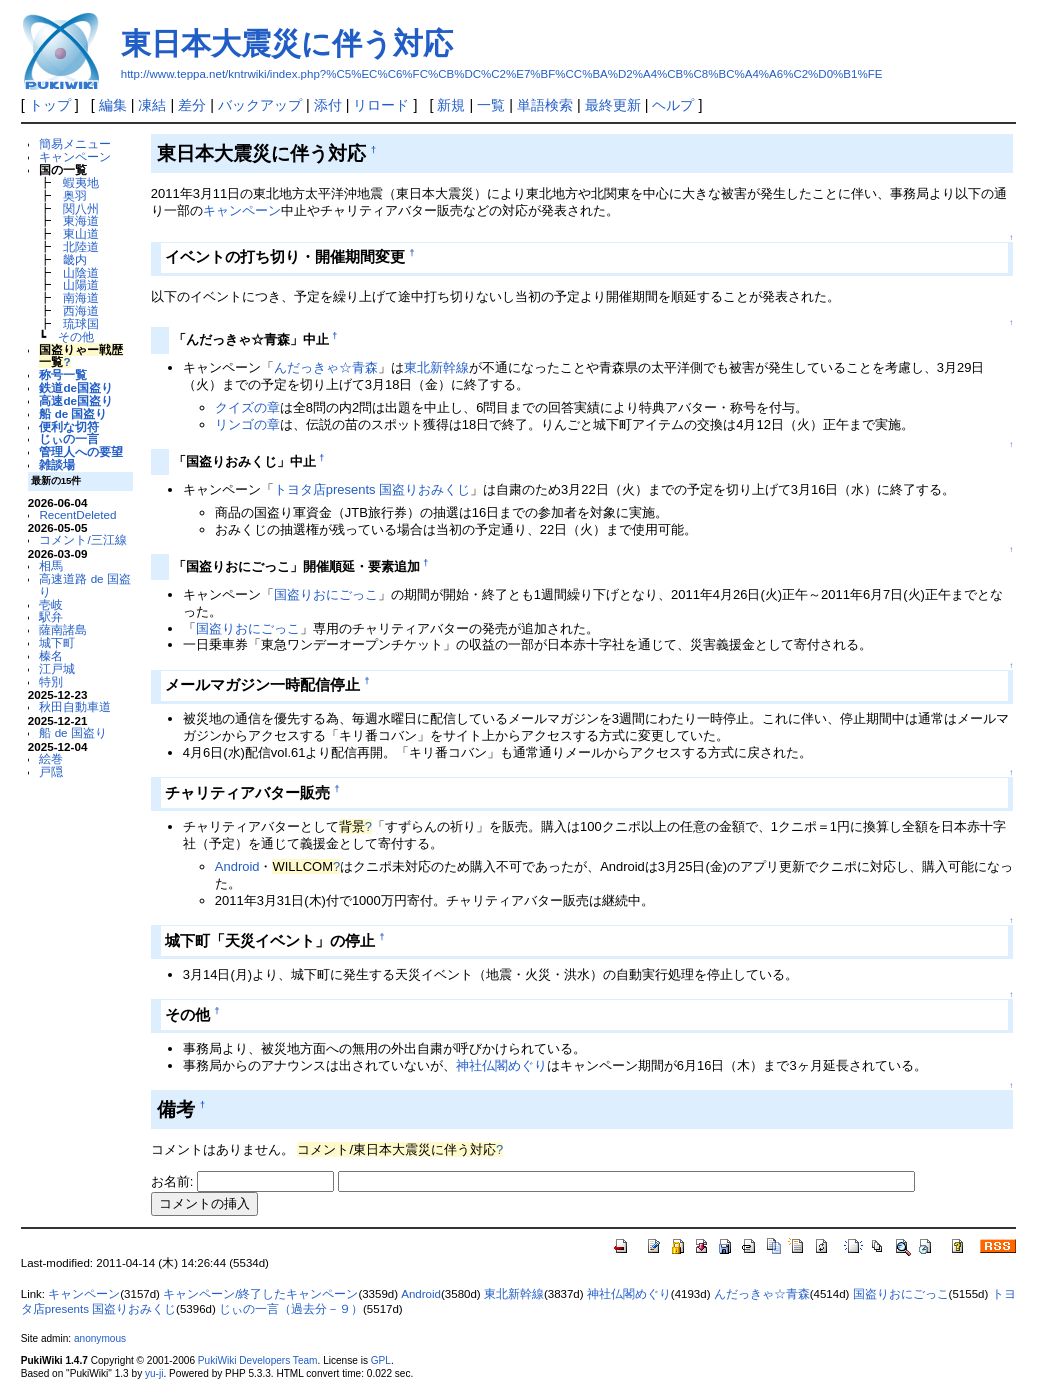 This screenshot has width=1037, height=1390. What do you see at coordinates (63, 374) in the screenshot?
I see `称号一覧` at bounding box center [63, 374].